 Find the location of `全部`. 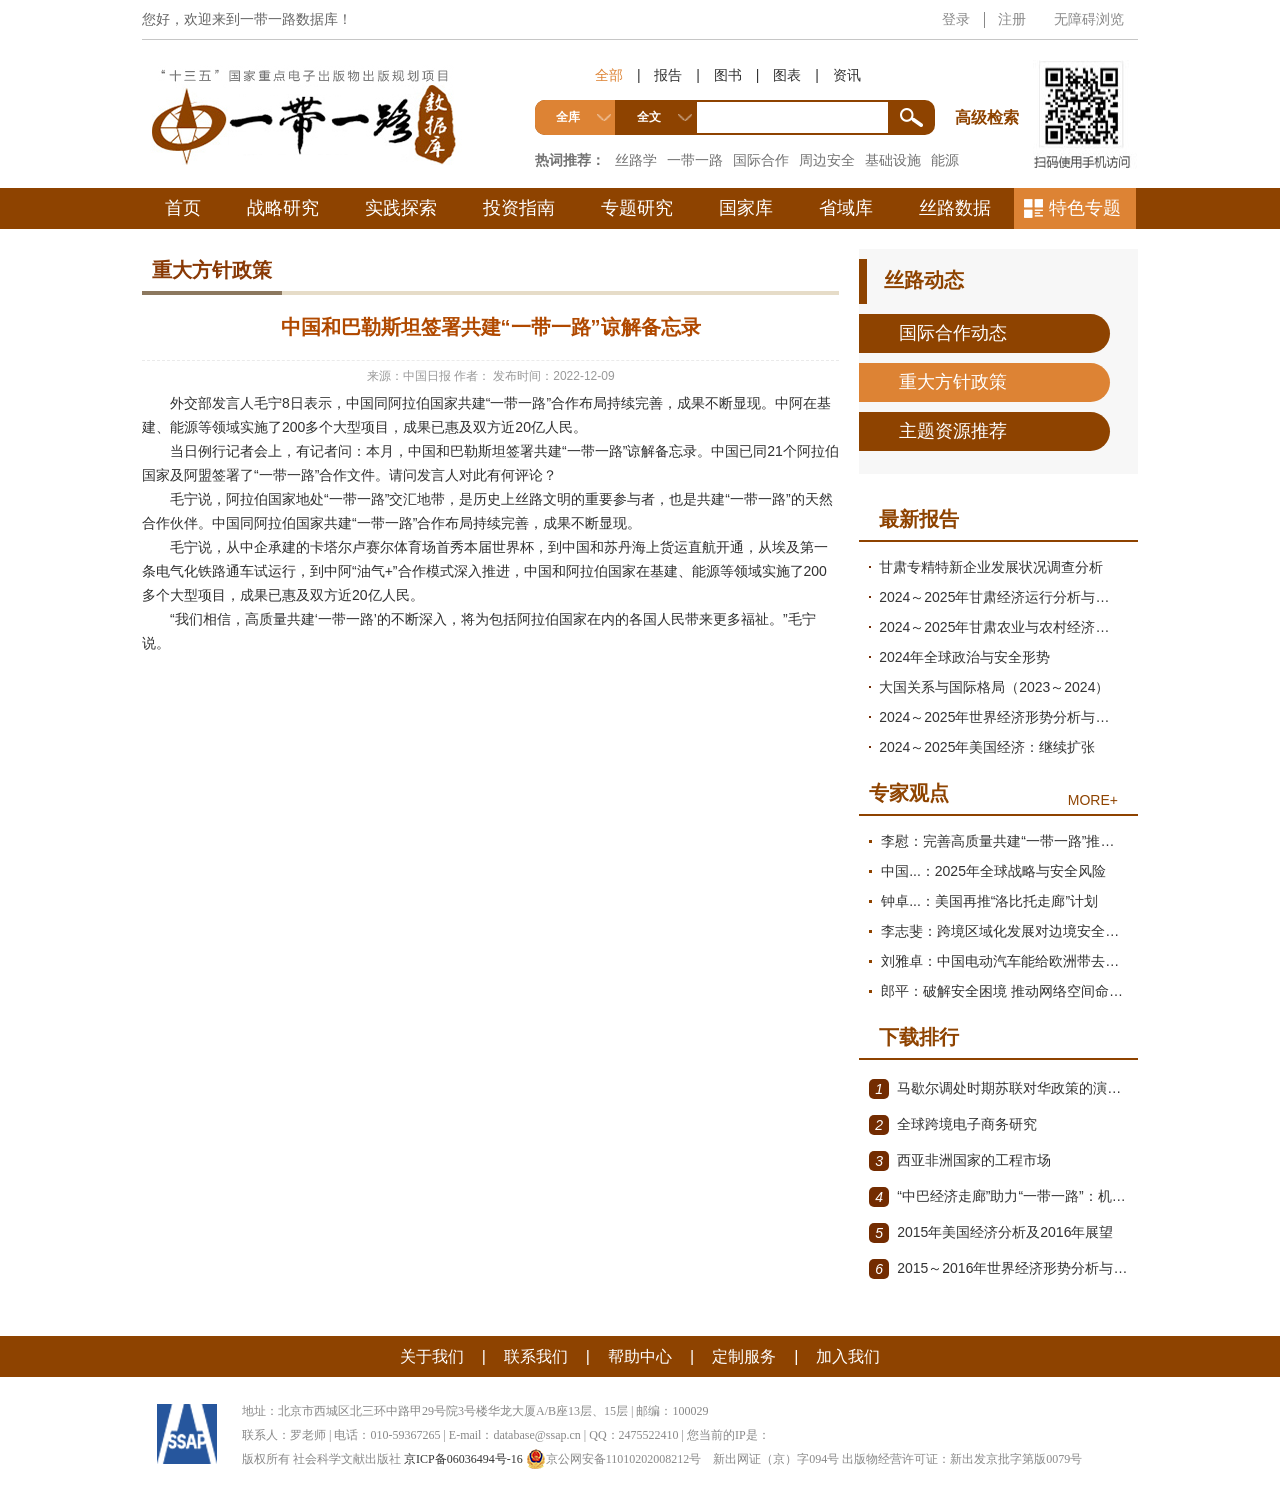

全部 is located at coordinates (609, 75).